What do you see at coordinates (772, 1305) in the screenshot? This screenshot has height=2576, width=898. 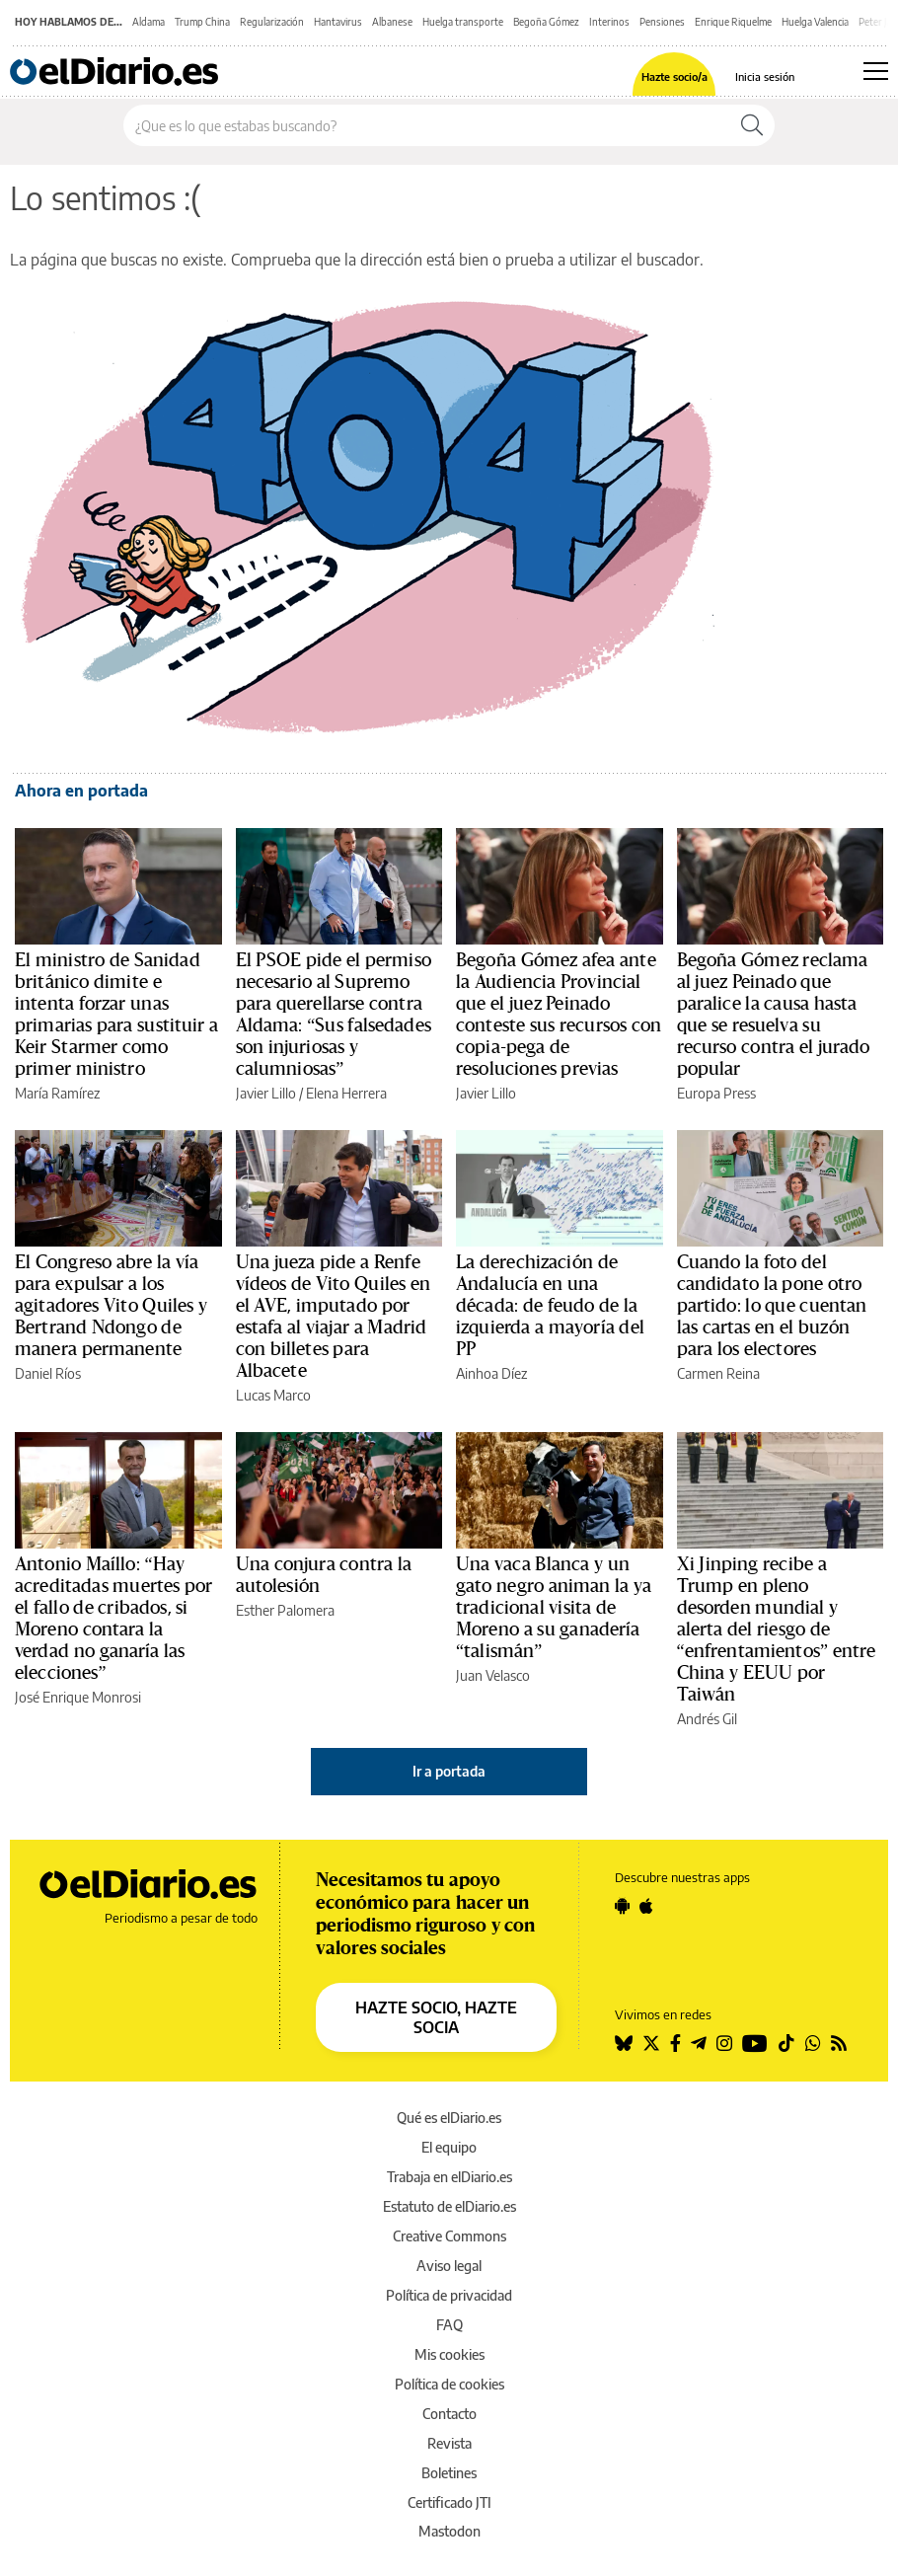 I see `Cuando la foto del candidato la pone otro partido: lo que cuentan las cartas en el buzón para los electores` at bounding box center [772, 1305].